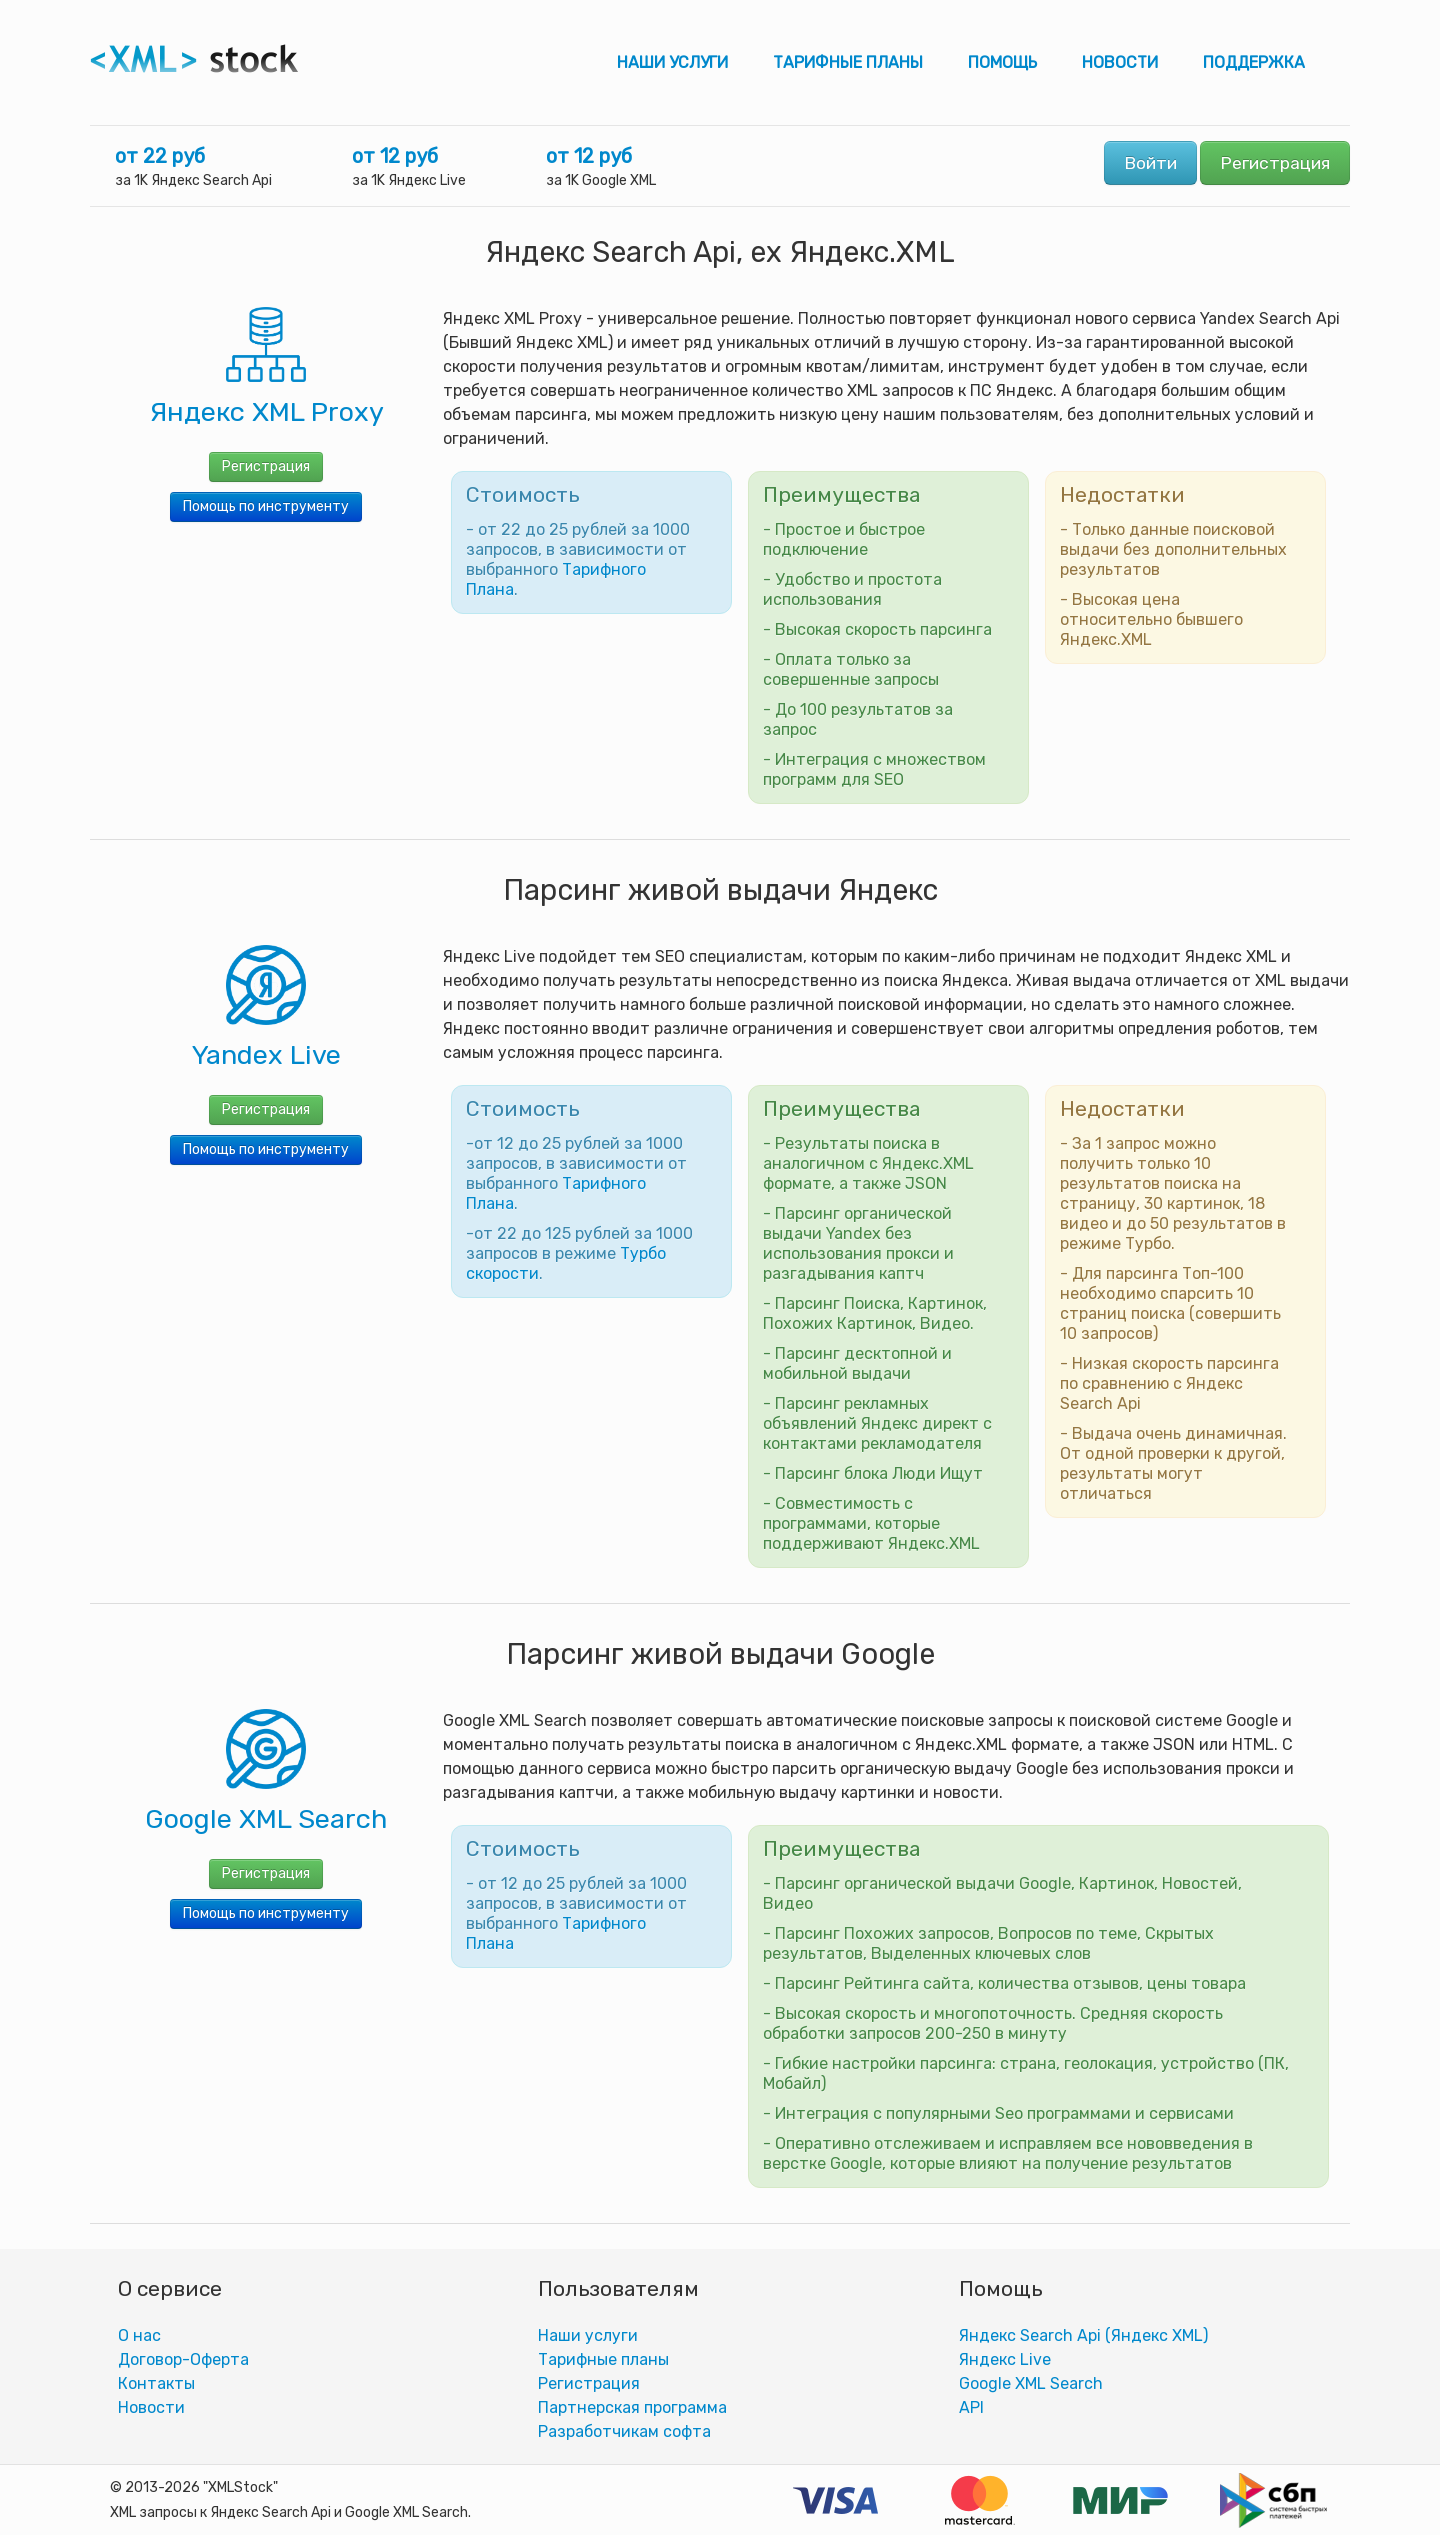 Image resolution: width=1440 pixels, height=2535 pixels. What do you see at coordinates (848, 62) in the screenshot?
I see `Тарифные планы` at bounding box center [848, 62].